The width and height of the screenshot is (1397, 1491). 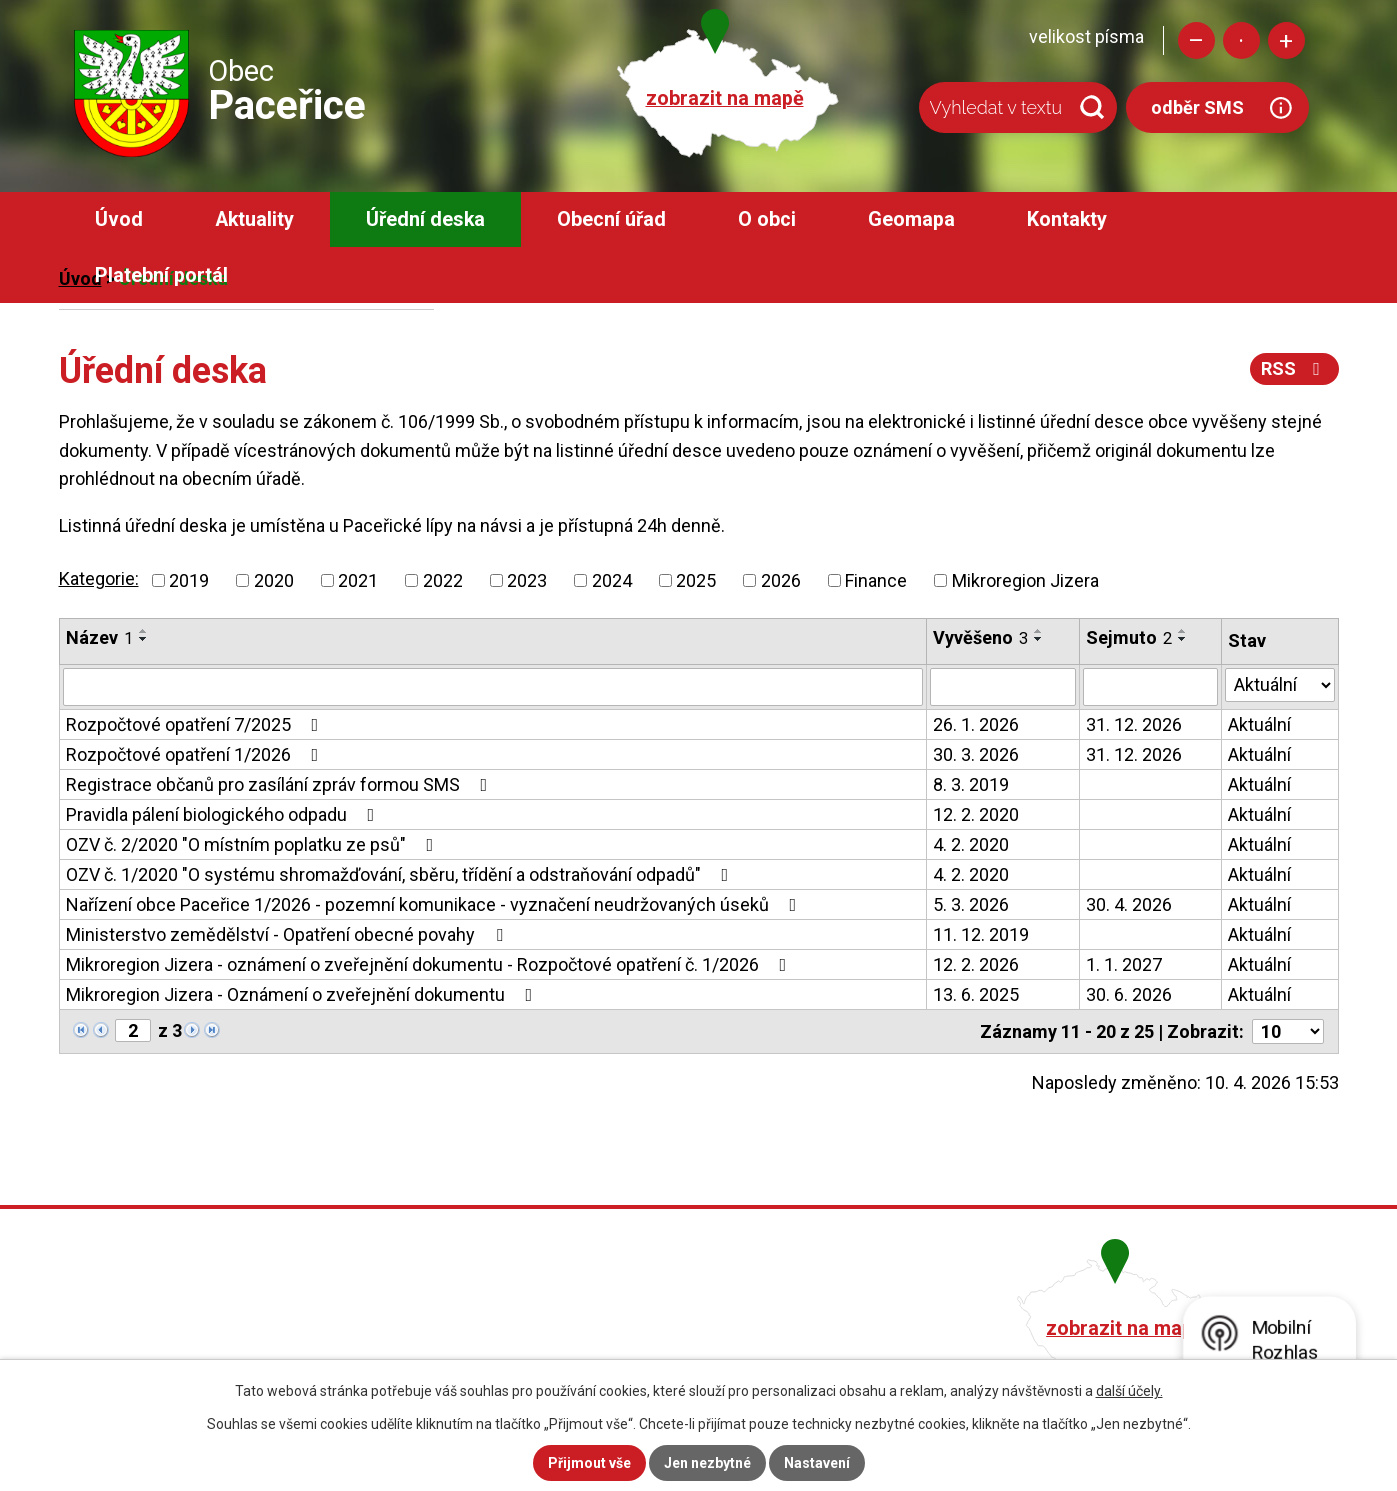 What do you see at coordinates (189, 580) in the screenshot?
I see `2019` at bounding box center [189, 580].